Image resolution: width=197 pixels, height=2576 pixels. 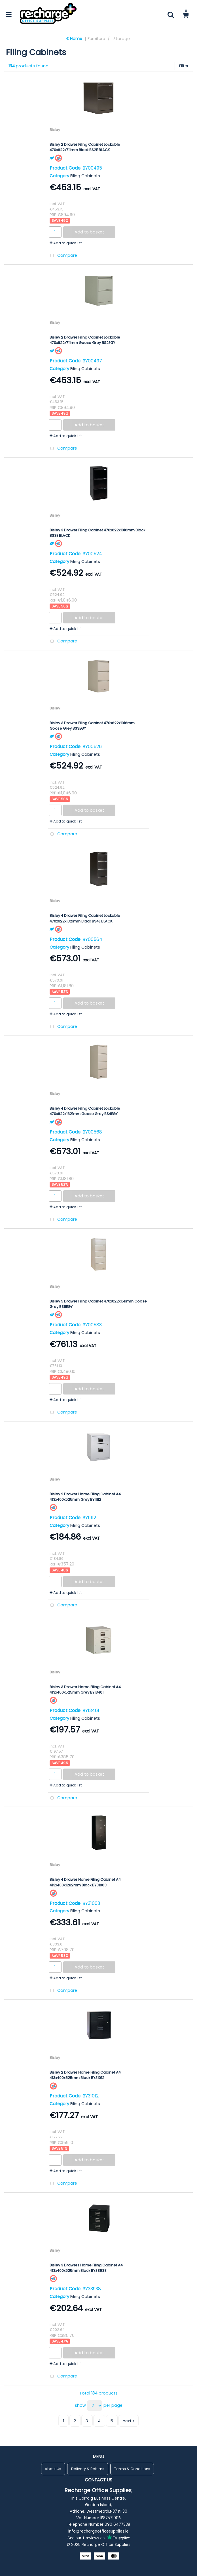 I want to click on info@rechargeofficesupplies.ie, so click(x=98, y=2531).